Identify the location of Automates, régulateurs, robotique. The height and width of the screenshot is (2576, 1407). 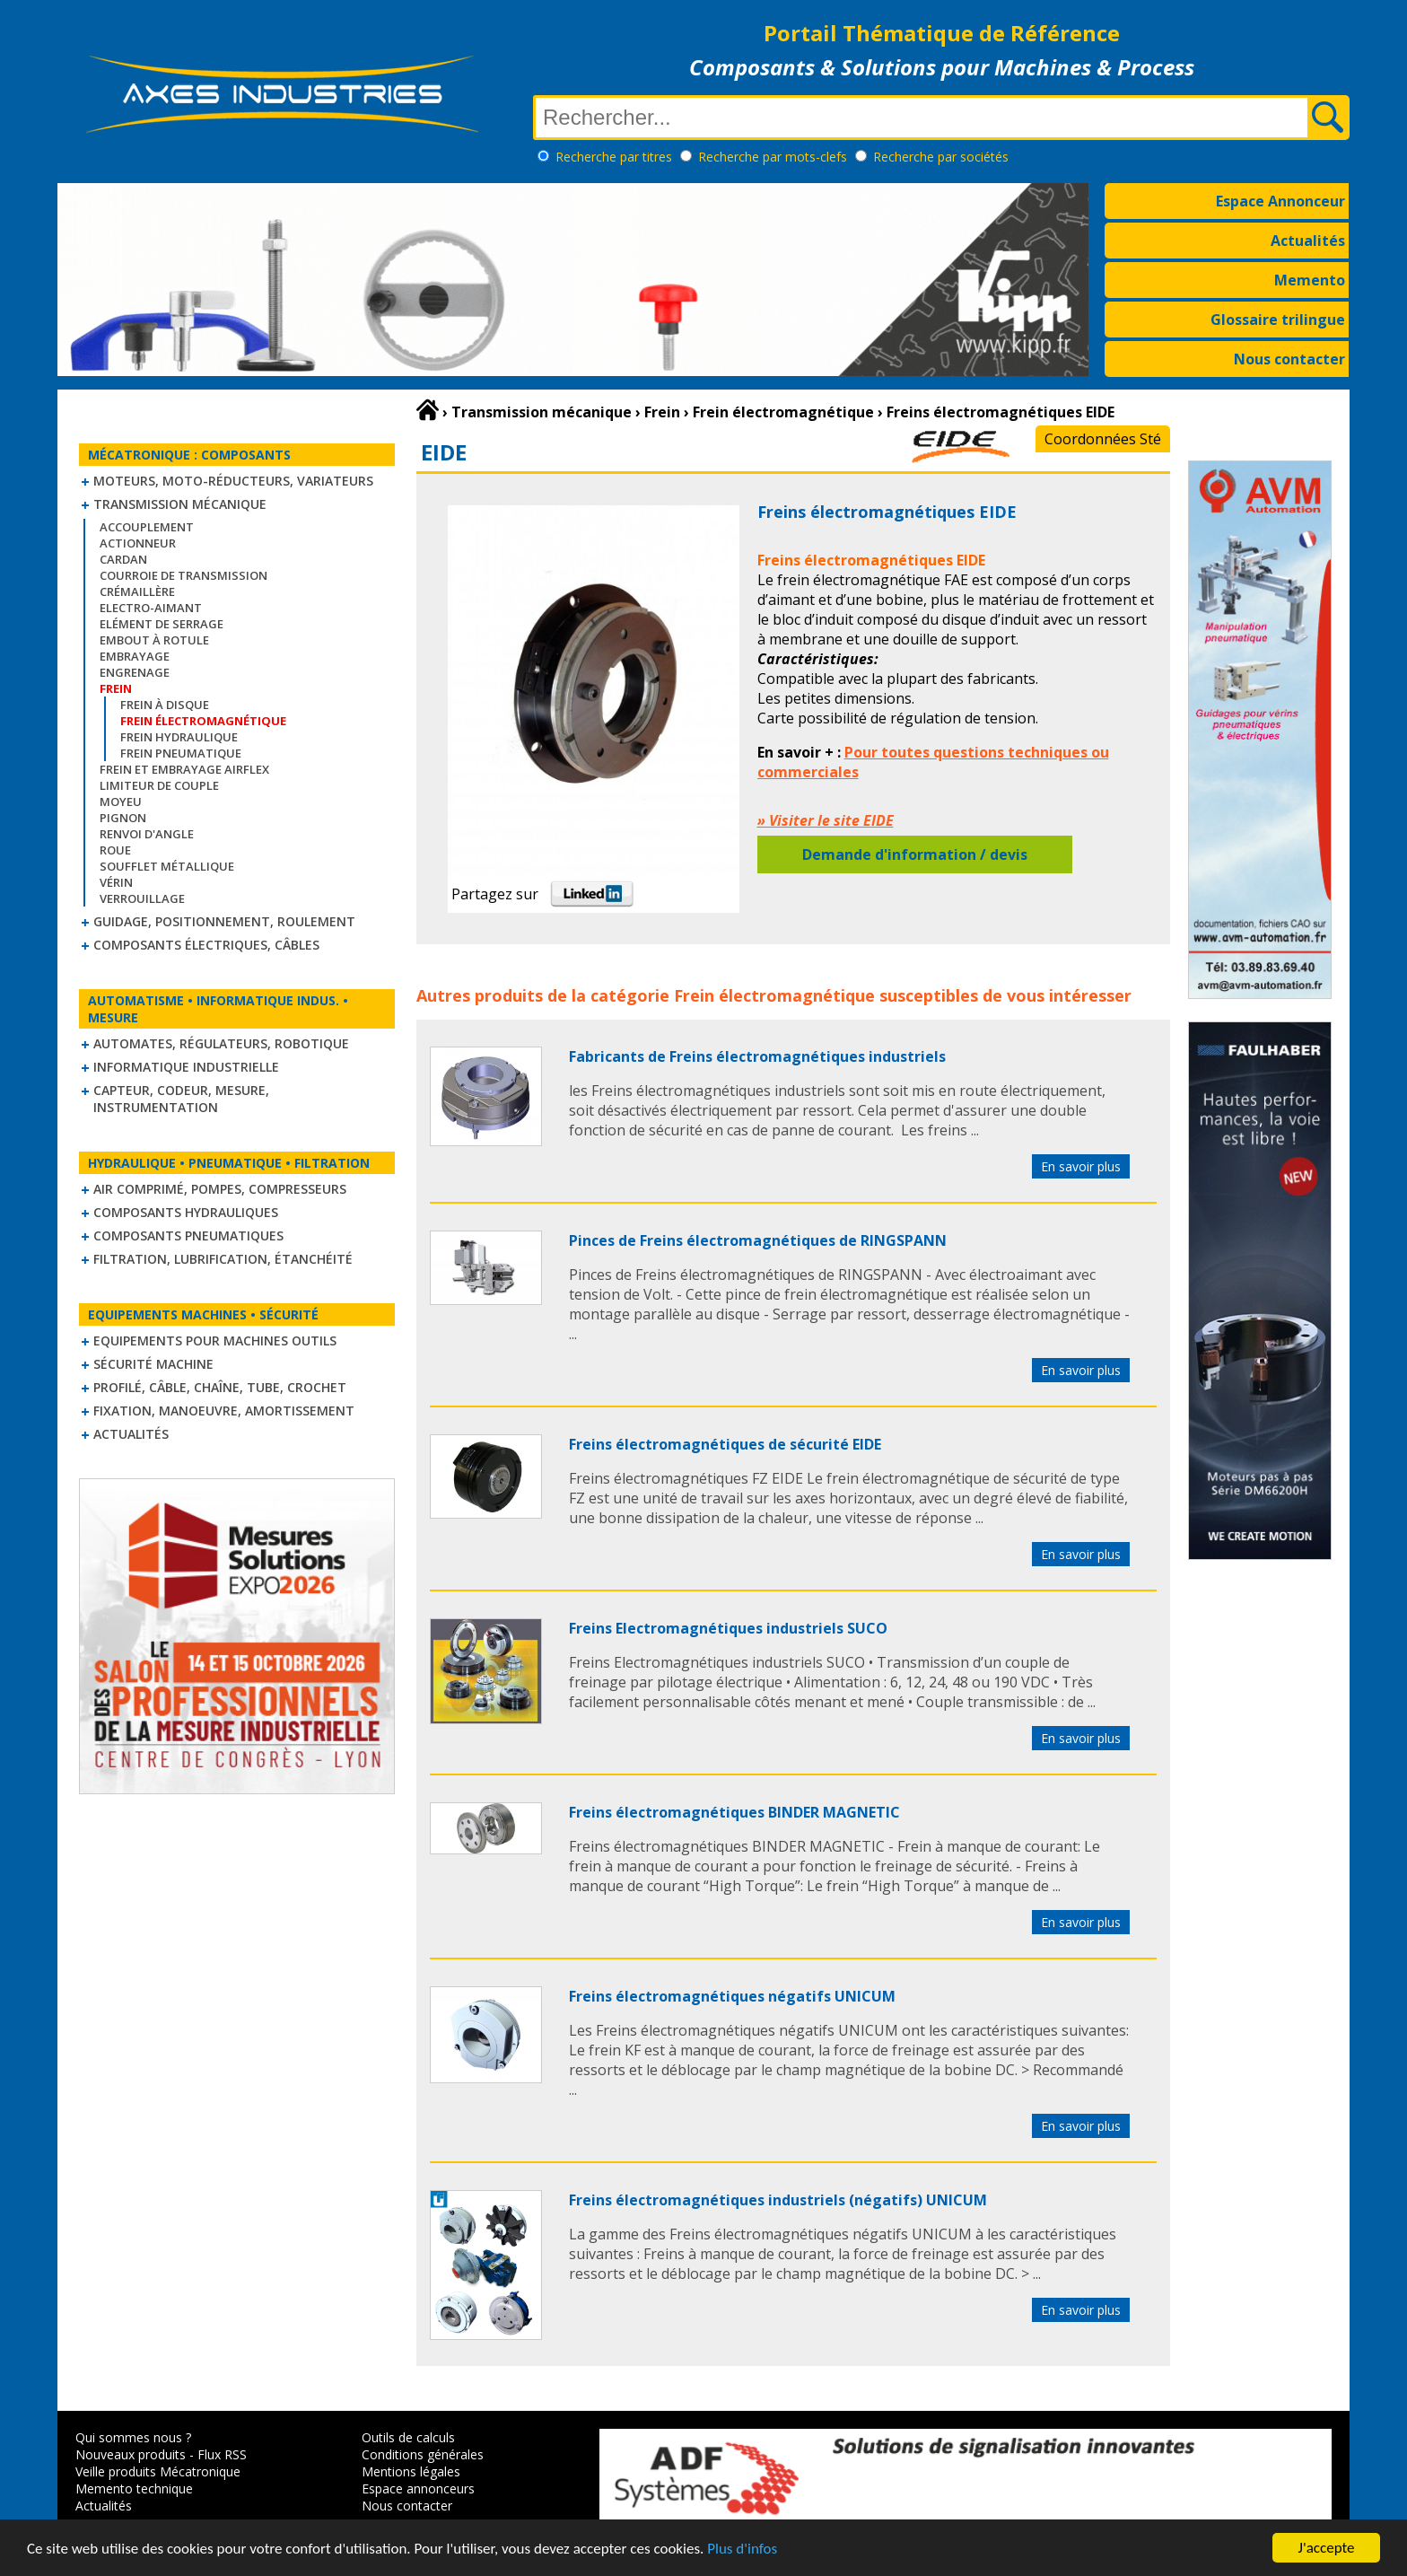
(221, 1043).